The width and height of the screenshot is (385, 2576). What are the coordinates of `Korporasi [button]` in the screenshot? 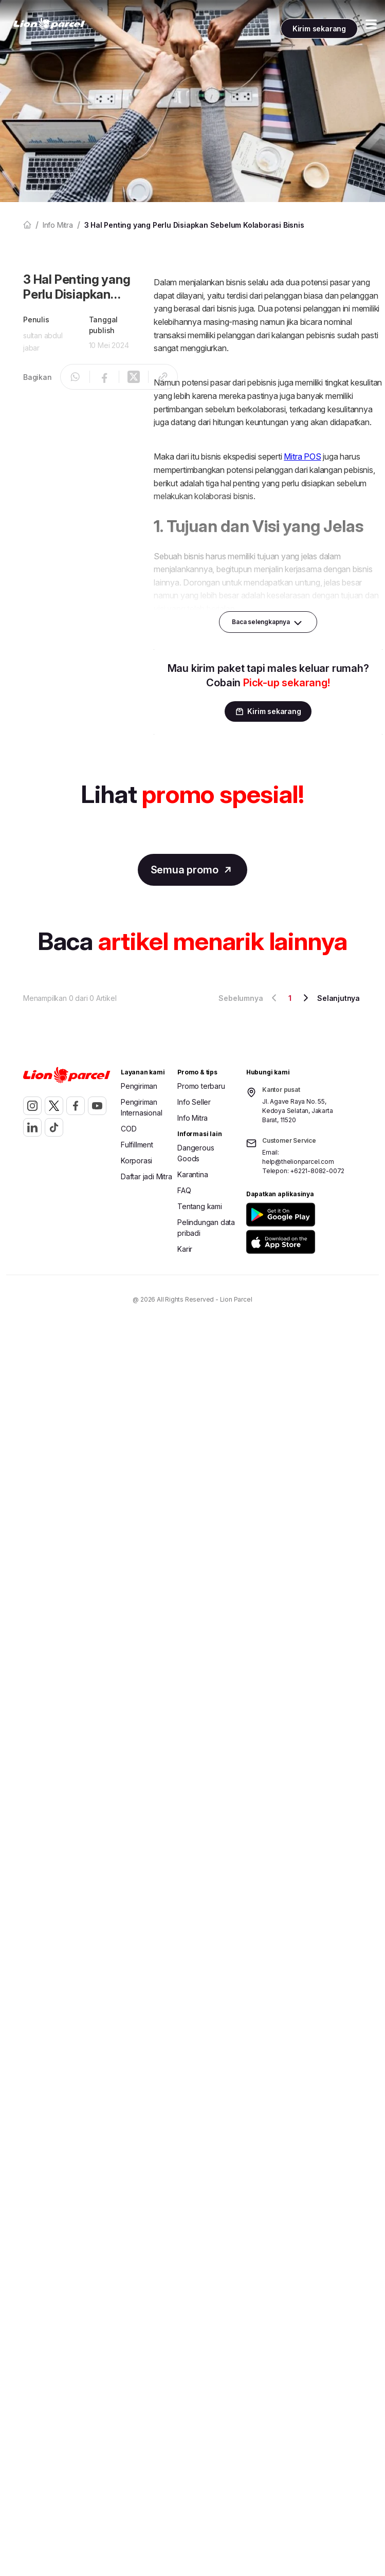 It's located at (136, 1160).